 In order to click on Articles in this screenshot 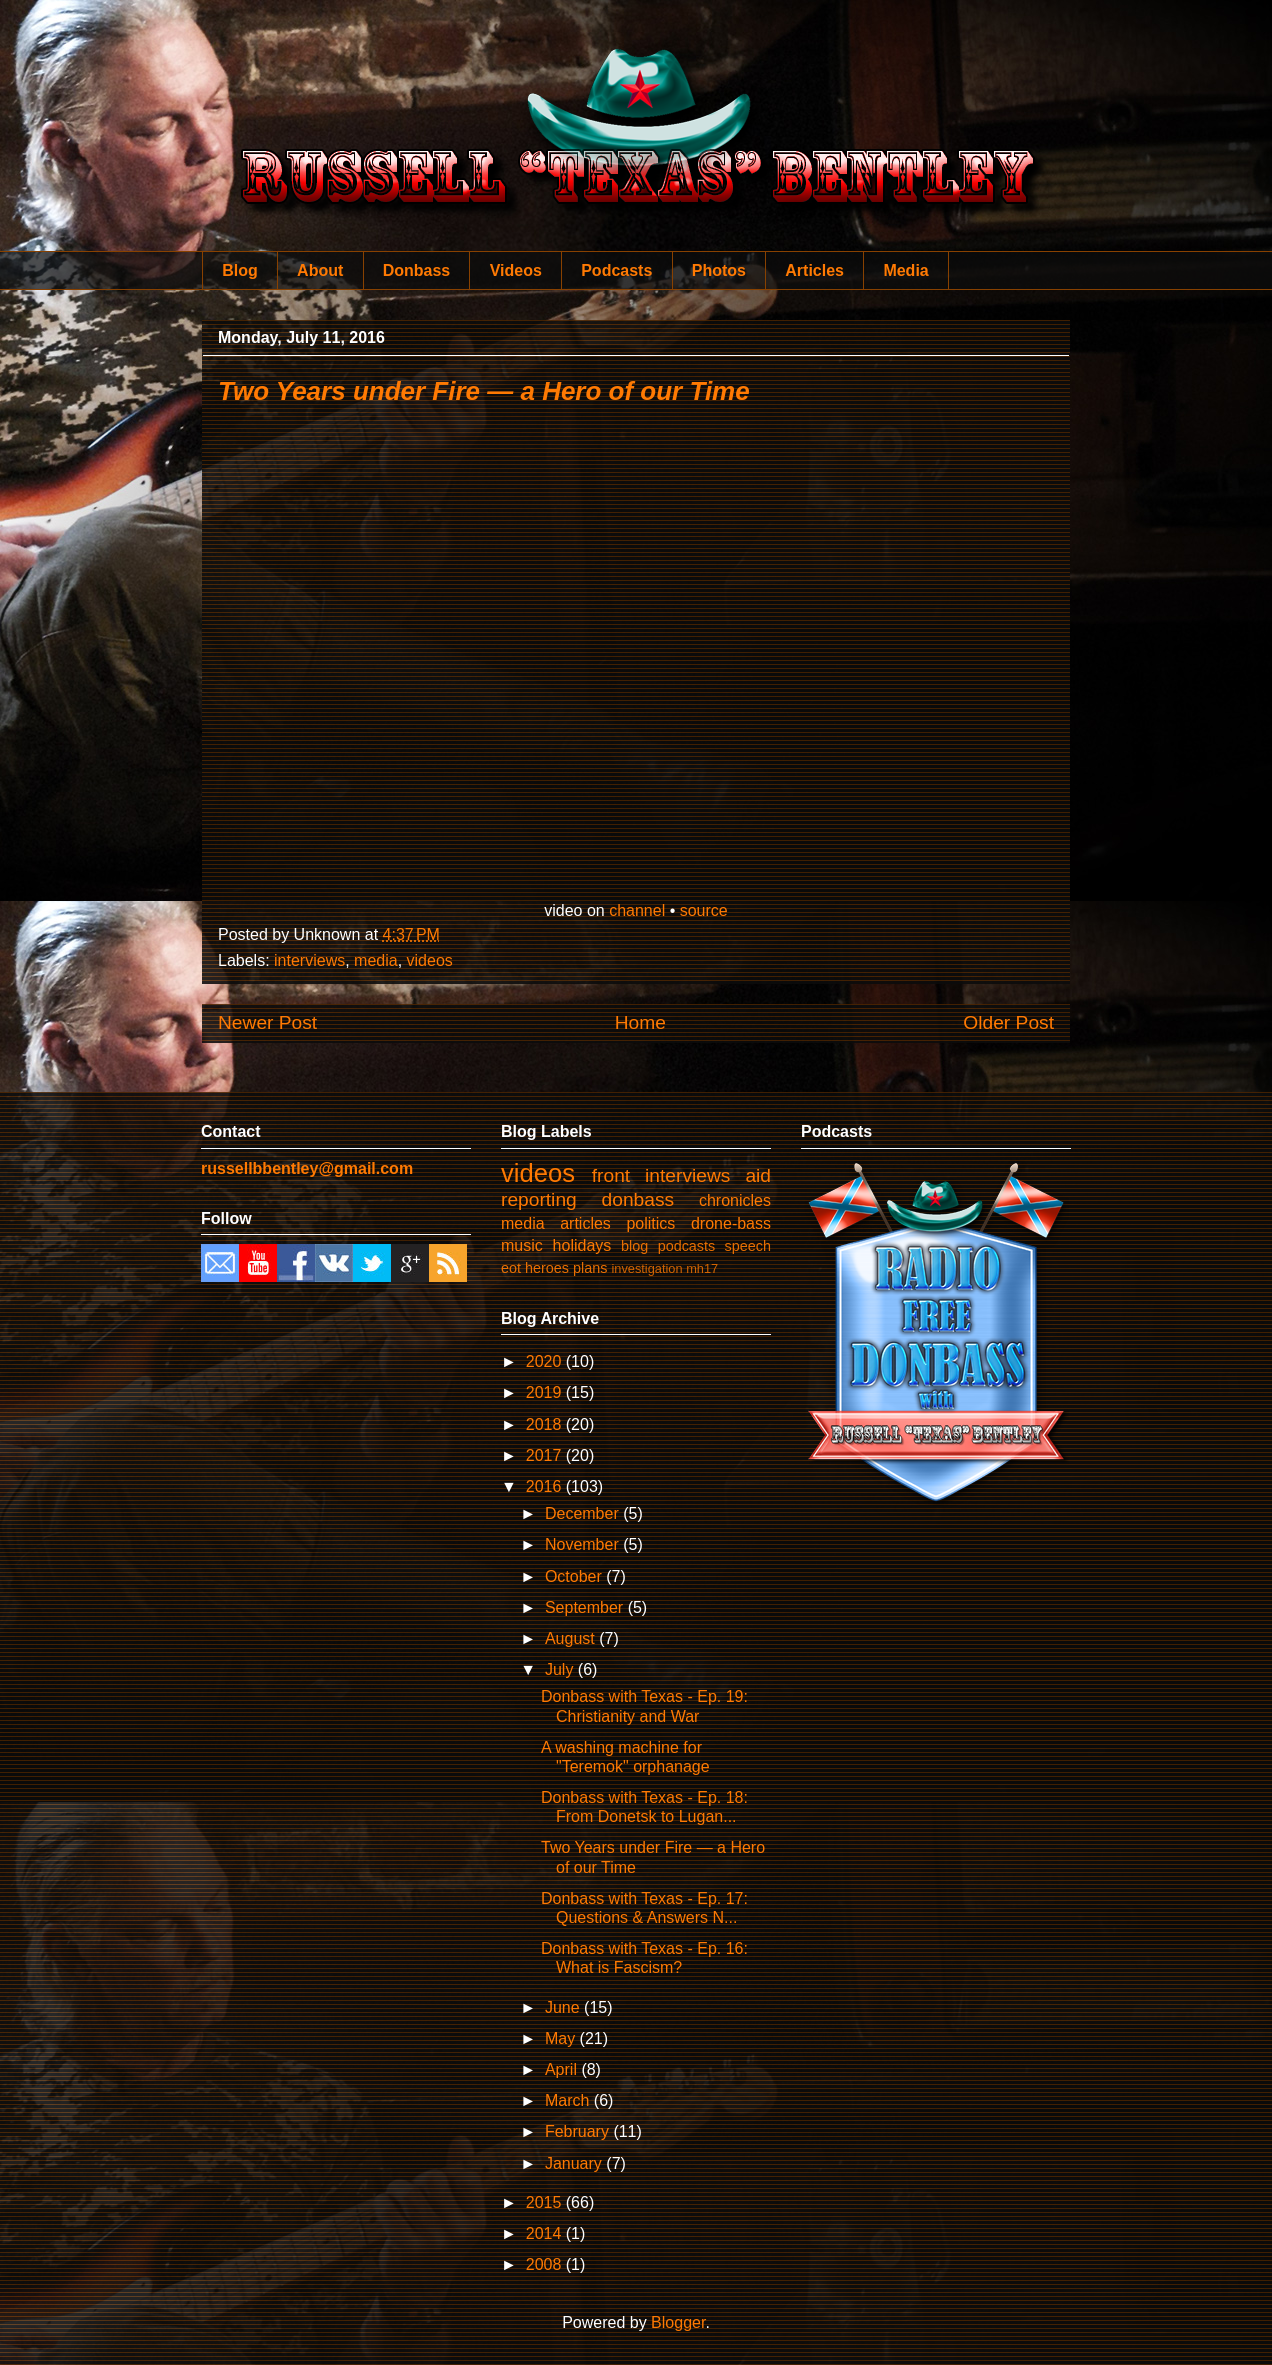, I will do `click(814, 270)`.